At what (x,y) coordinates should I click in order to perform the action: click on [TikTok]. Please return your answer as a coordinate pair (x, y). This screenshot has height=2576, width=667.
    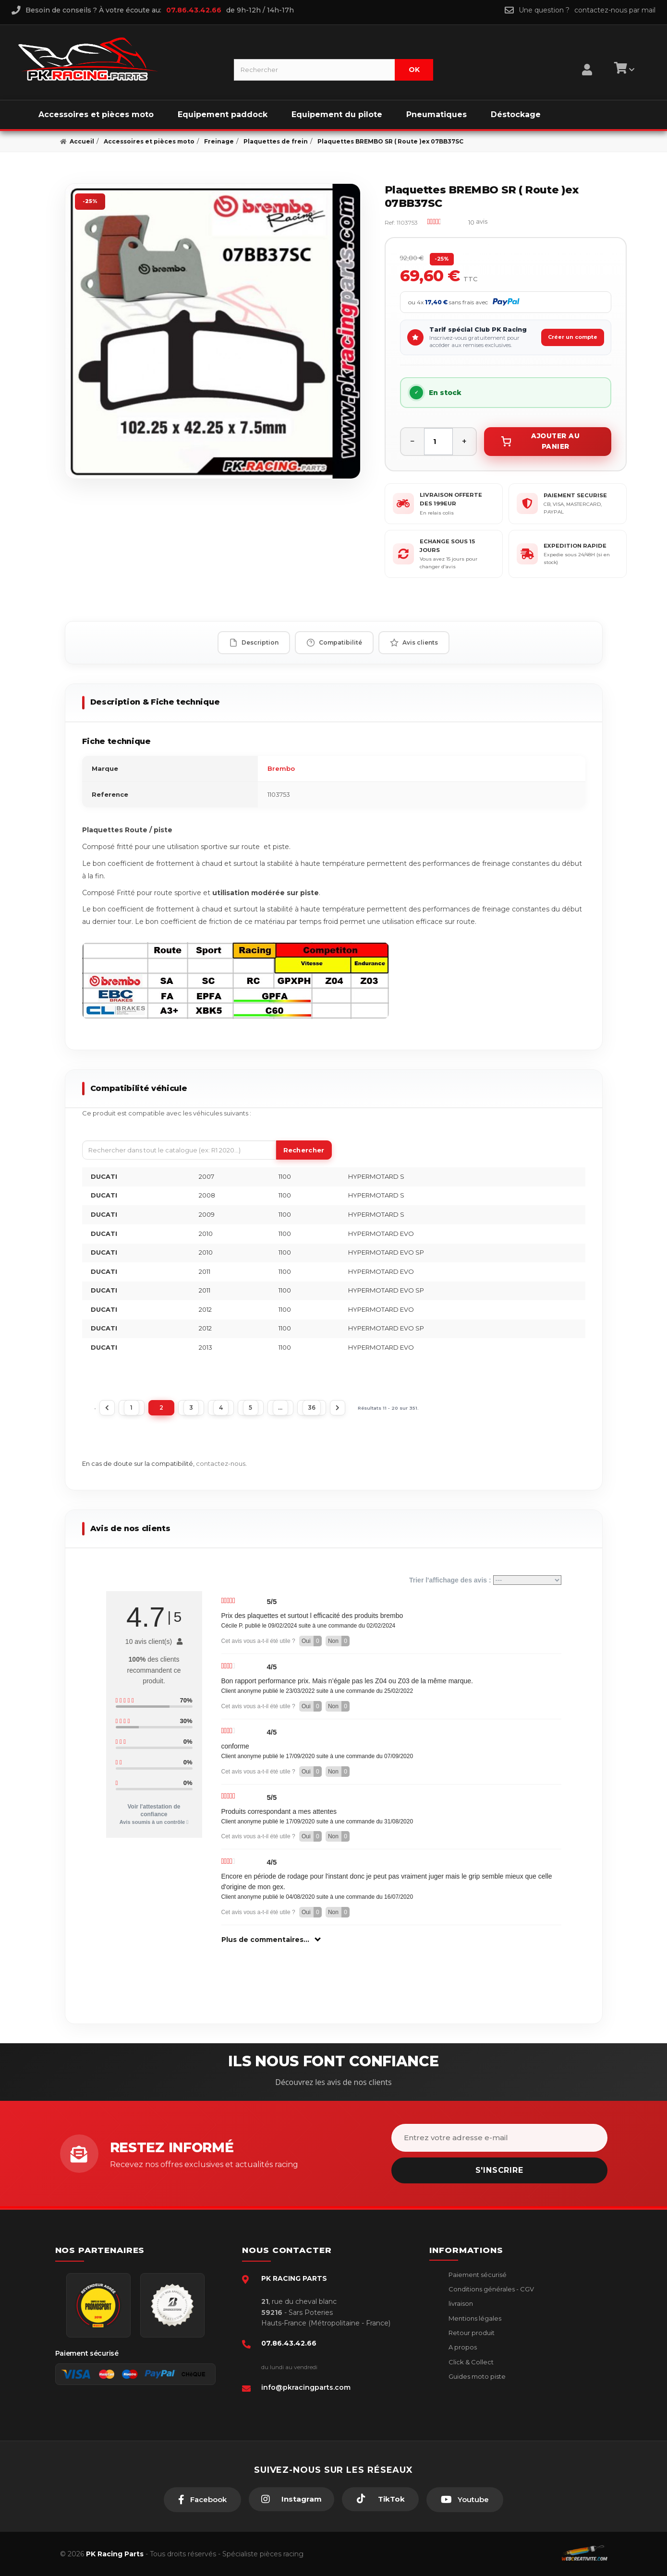
    Looking at the image, I should click on (380, 2499).